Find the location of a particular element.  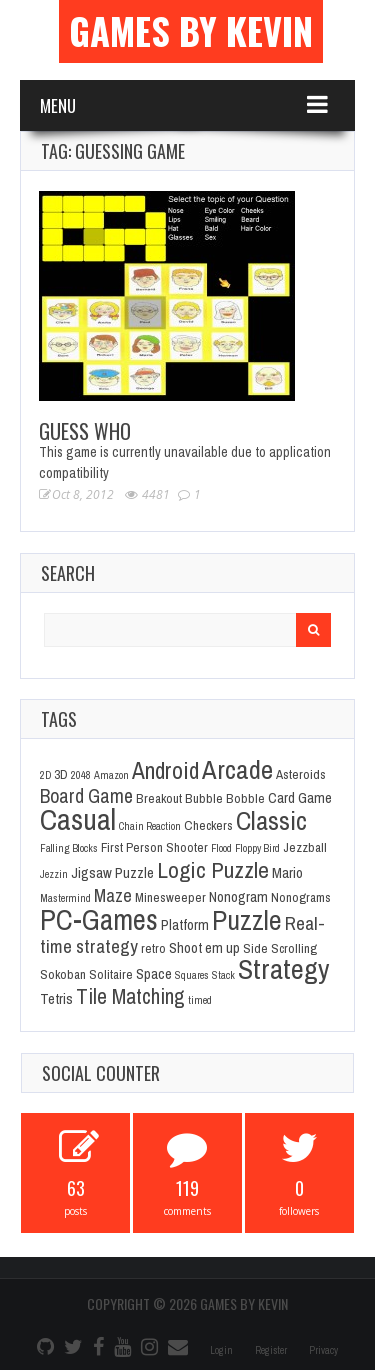

Checkers [Checkers (2 items)] is located at coordinates (208, 825).